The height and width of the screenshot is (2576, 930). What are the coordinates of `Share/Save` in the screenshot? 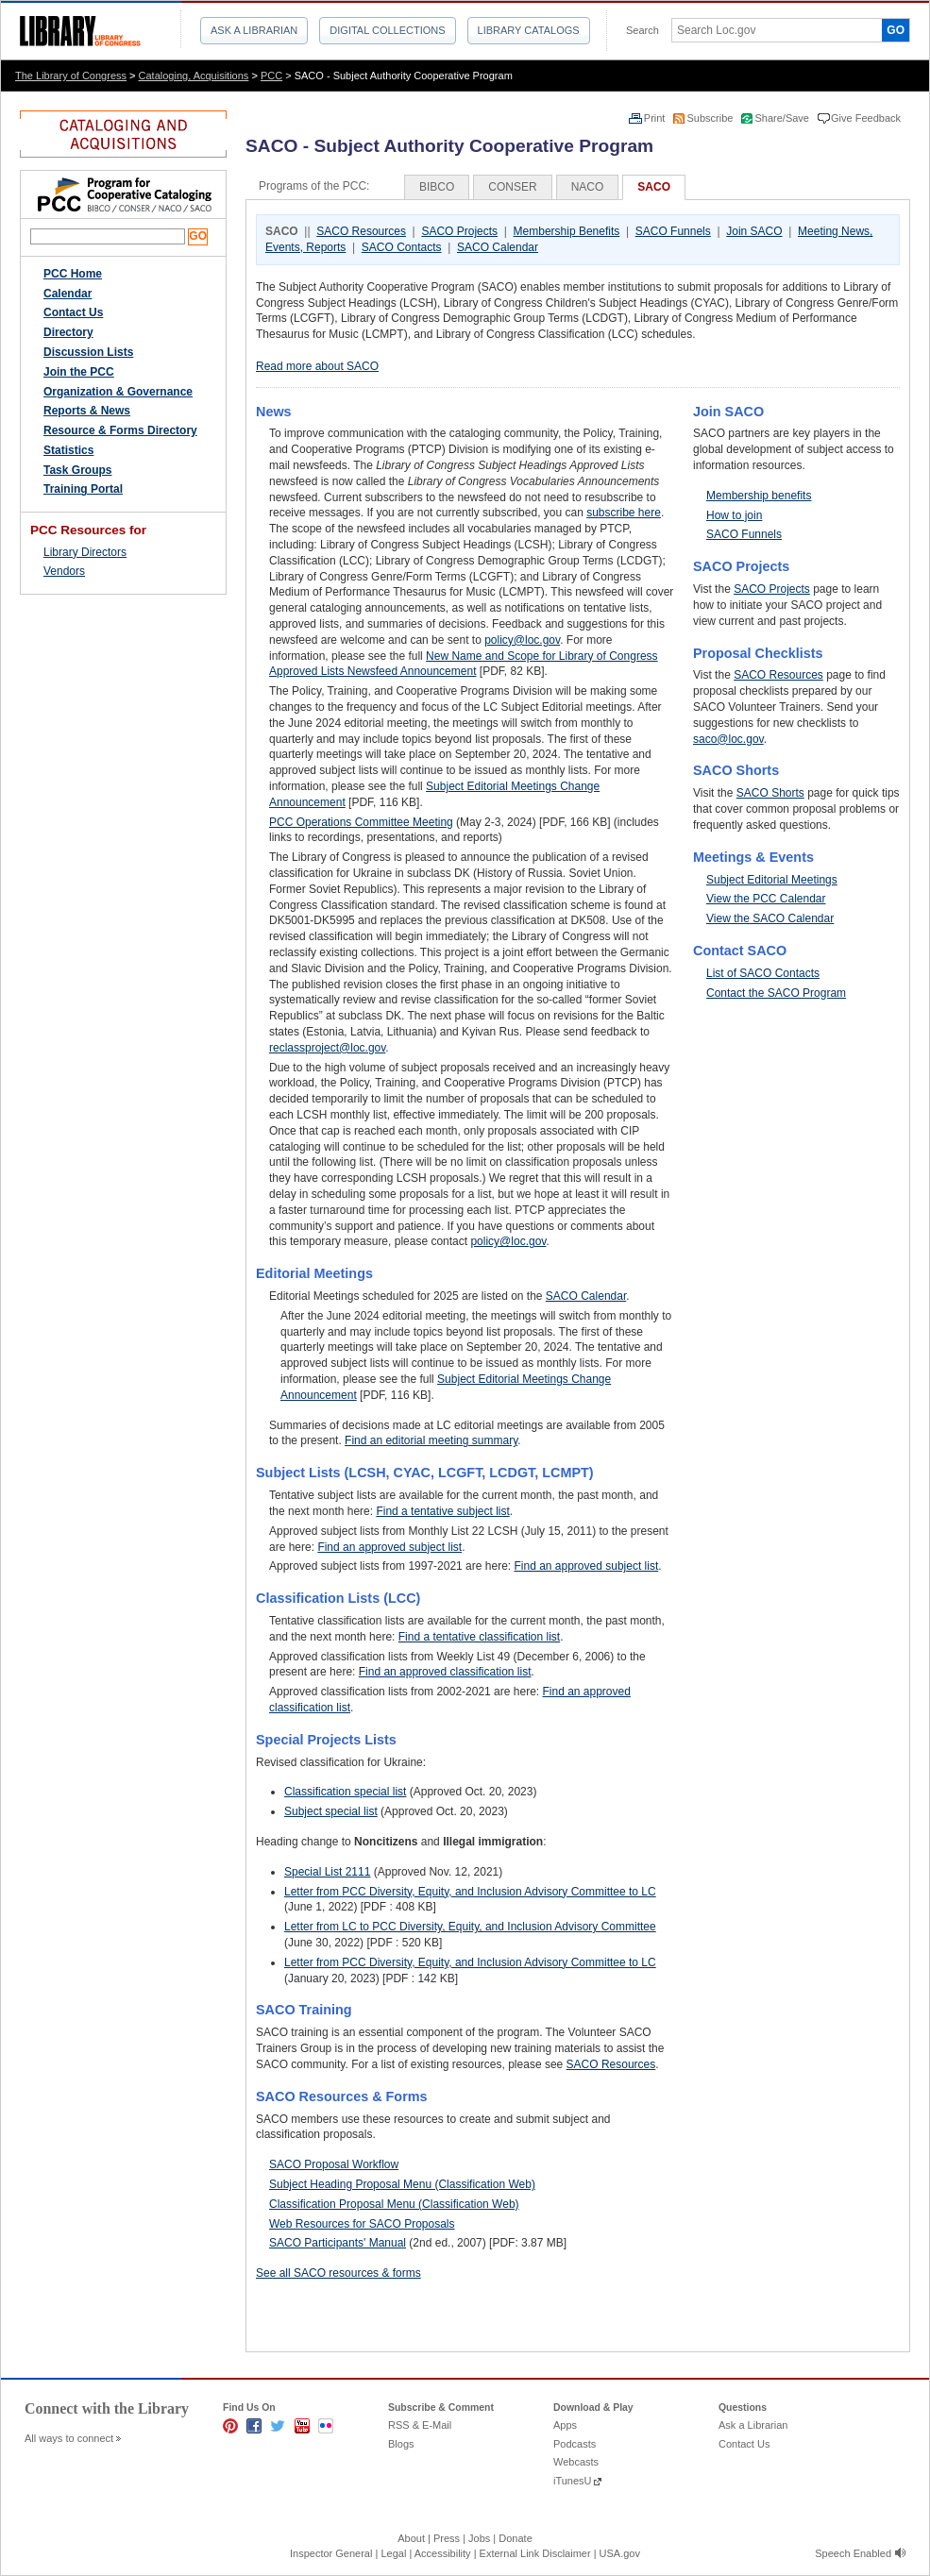 It's located at (783, 118).